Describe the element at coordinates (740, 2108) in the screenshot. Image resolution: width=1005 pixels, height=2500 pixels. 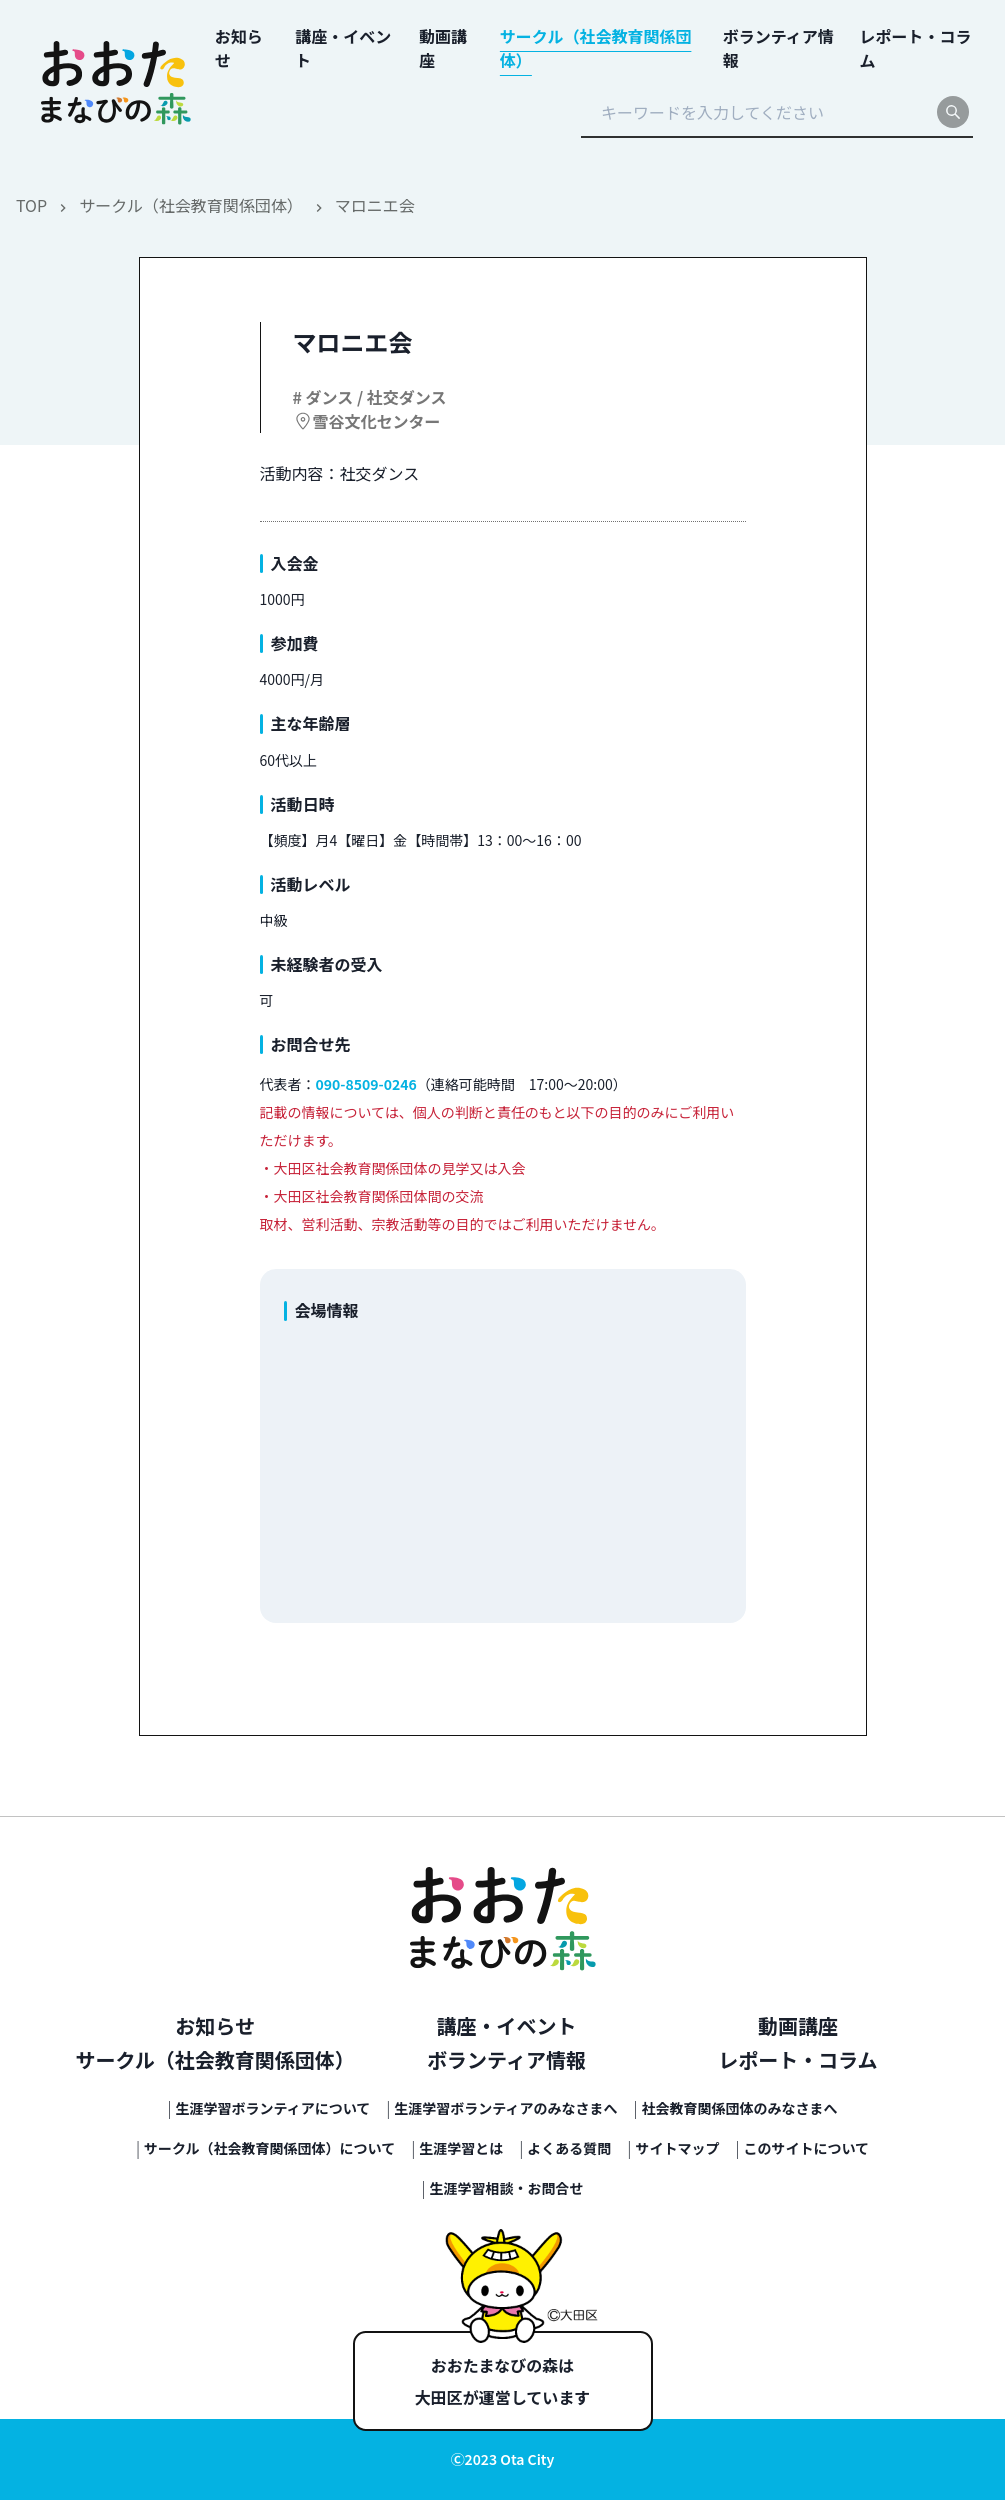
I see `社会教育関係団体のみなさまへ` at that location.